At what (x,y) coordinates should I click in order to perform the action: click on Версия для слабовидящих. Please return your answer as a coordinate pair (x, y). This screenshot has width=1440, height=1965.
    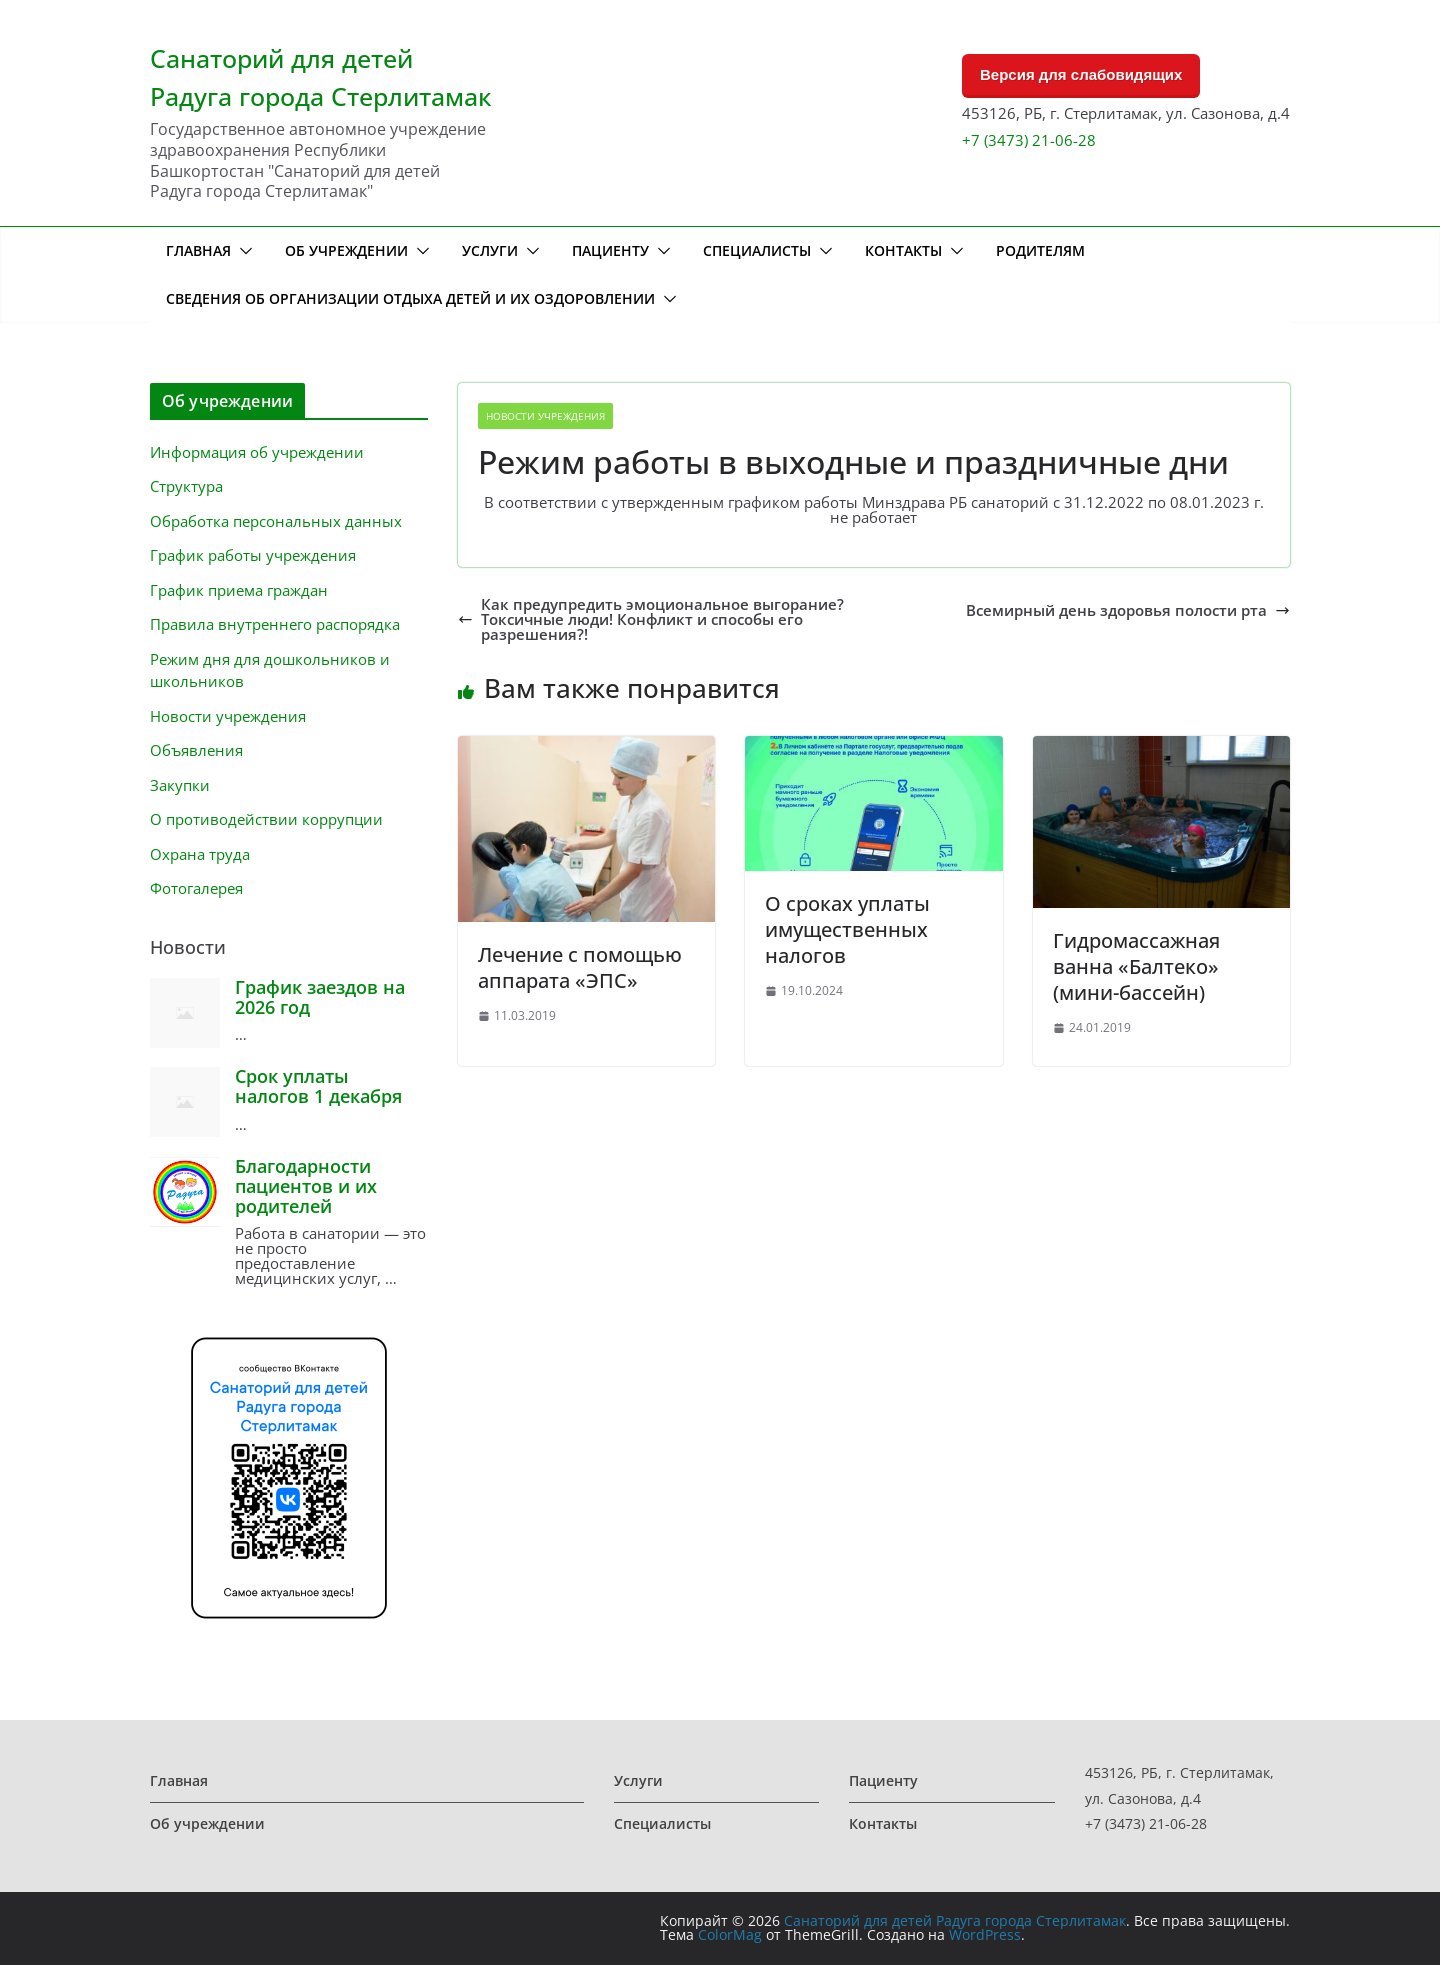
    Looking at the image, I should click on (1081, 74).